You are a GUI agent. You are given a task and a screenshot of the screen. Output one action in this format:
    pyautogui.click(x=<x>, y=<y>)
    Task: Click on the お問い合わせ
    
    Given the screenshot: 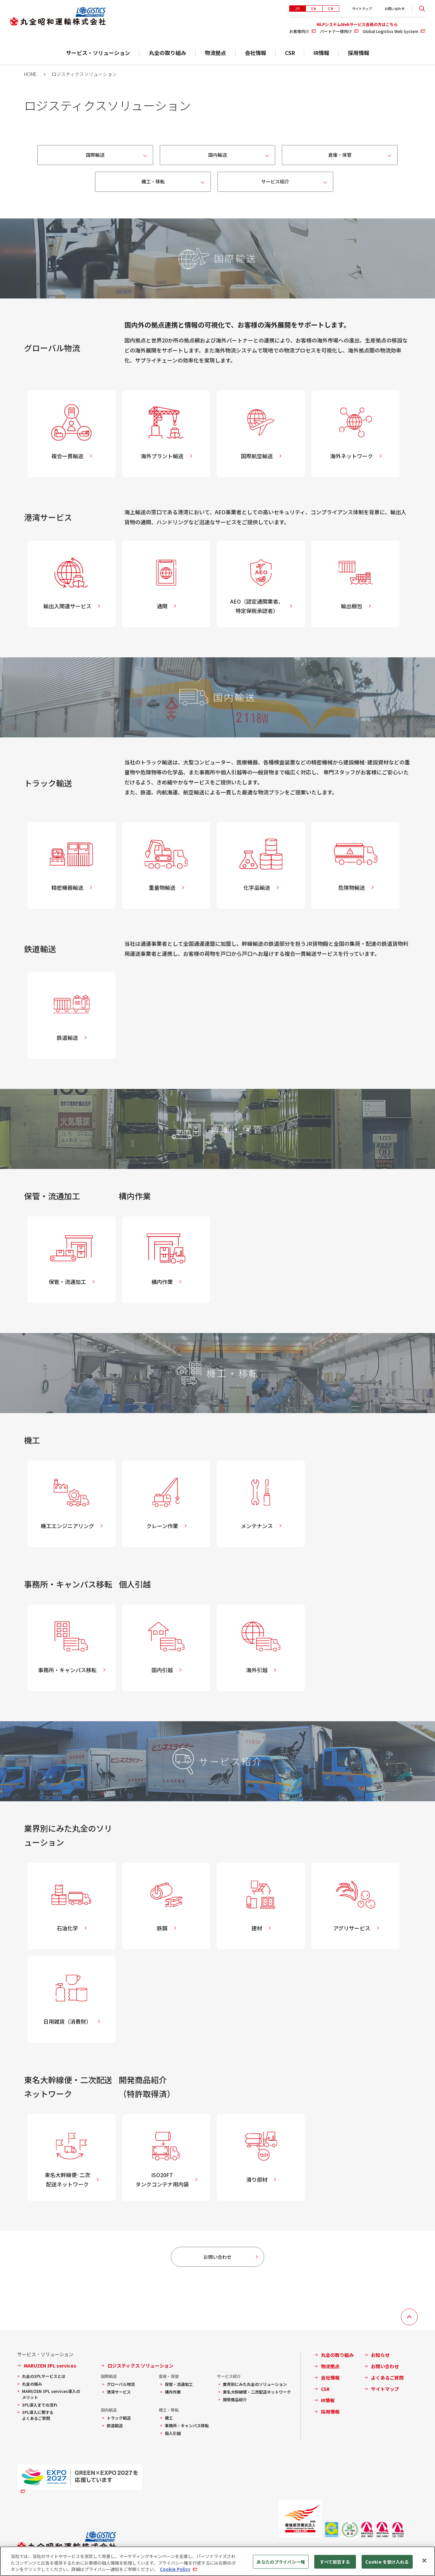 What is the action you would take?
    pyautogui.click(x=395, y=8)
    